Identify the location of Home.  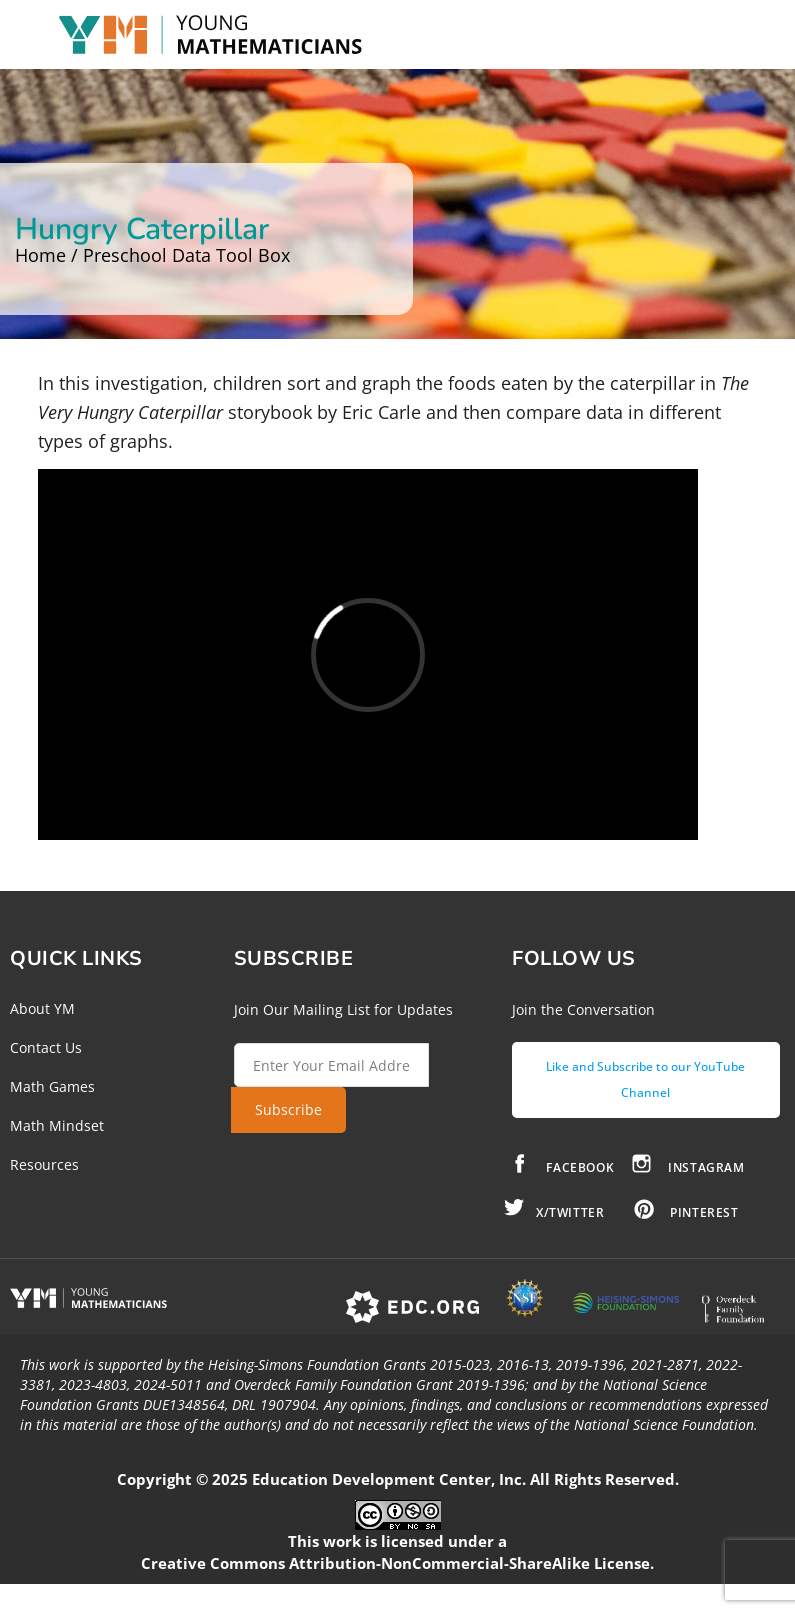
(40, 255).